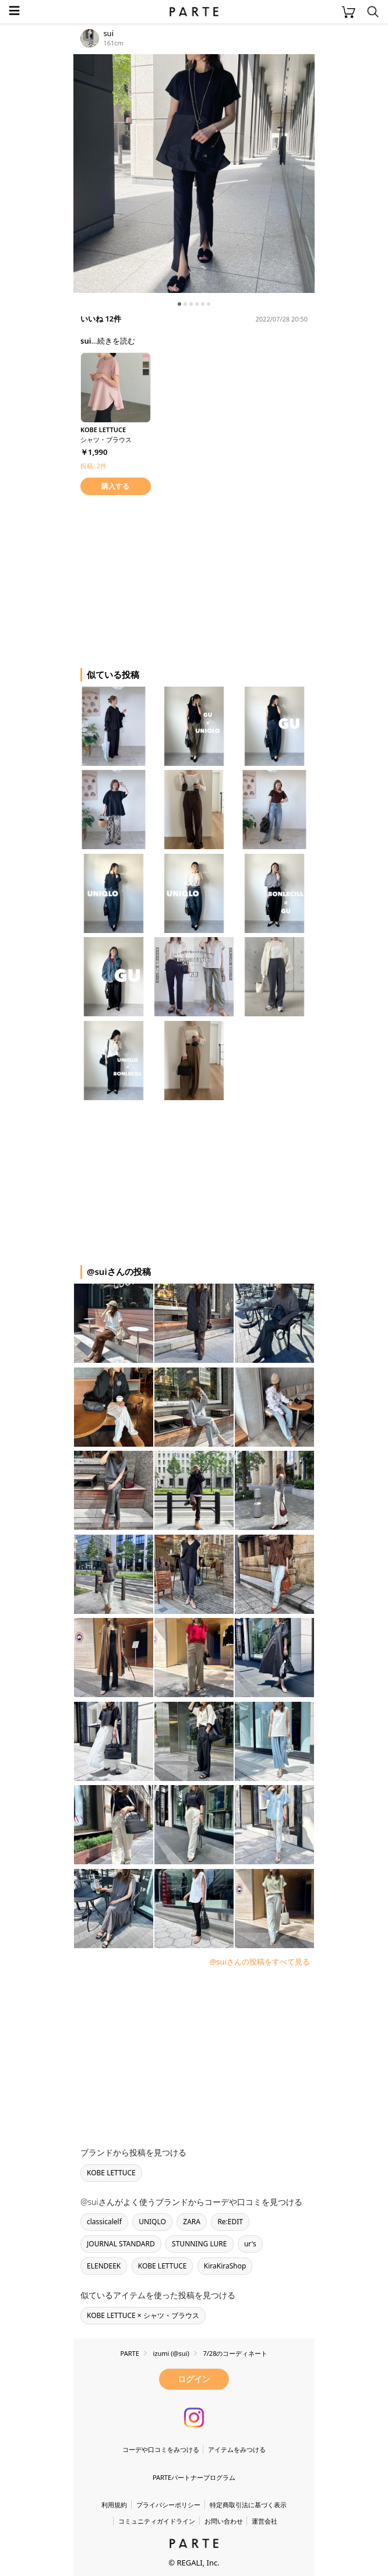 The image size is (388, 2576). Describe the element at coordinates (194, 2477) in the screenshot. I see `PARTEパートナープログラム` at that location.